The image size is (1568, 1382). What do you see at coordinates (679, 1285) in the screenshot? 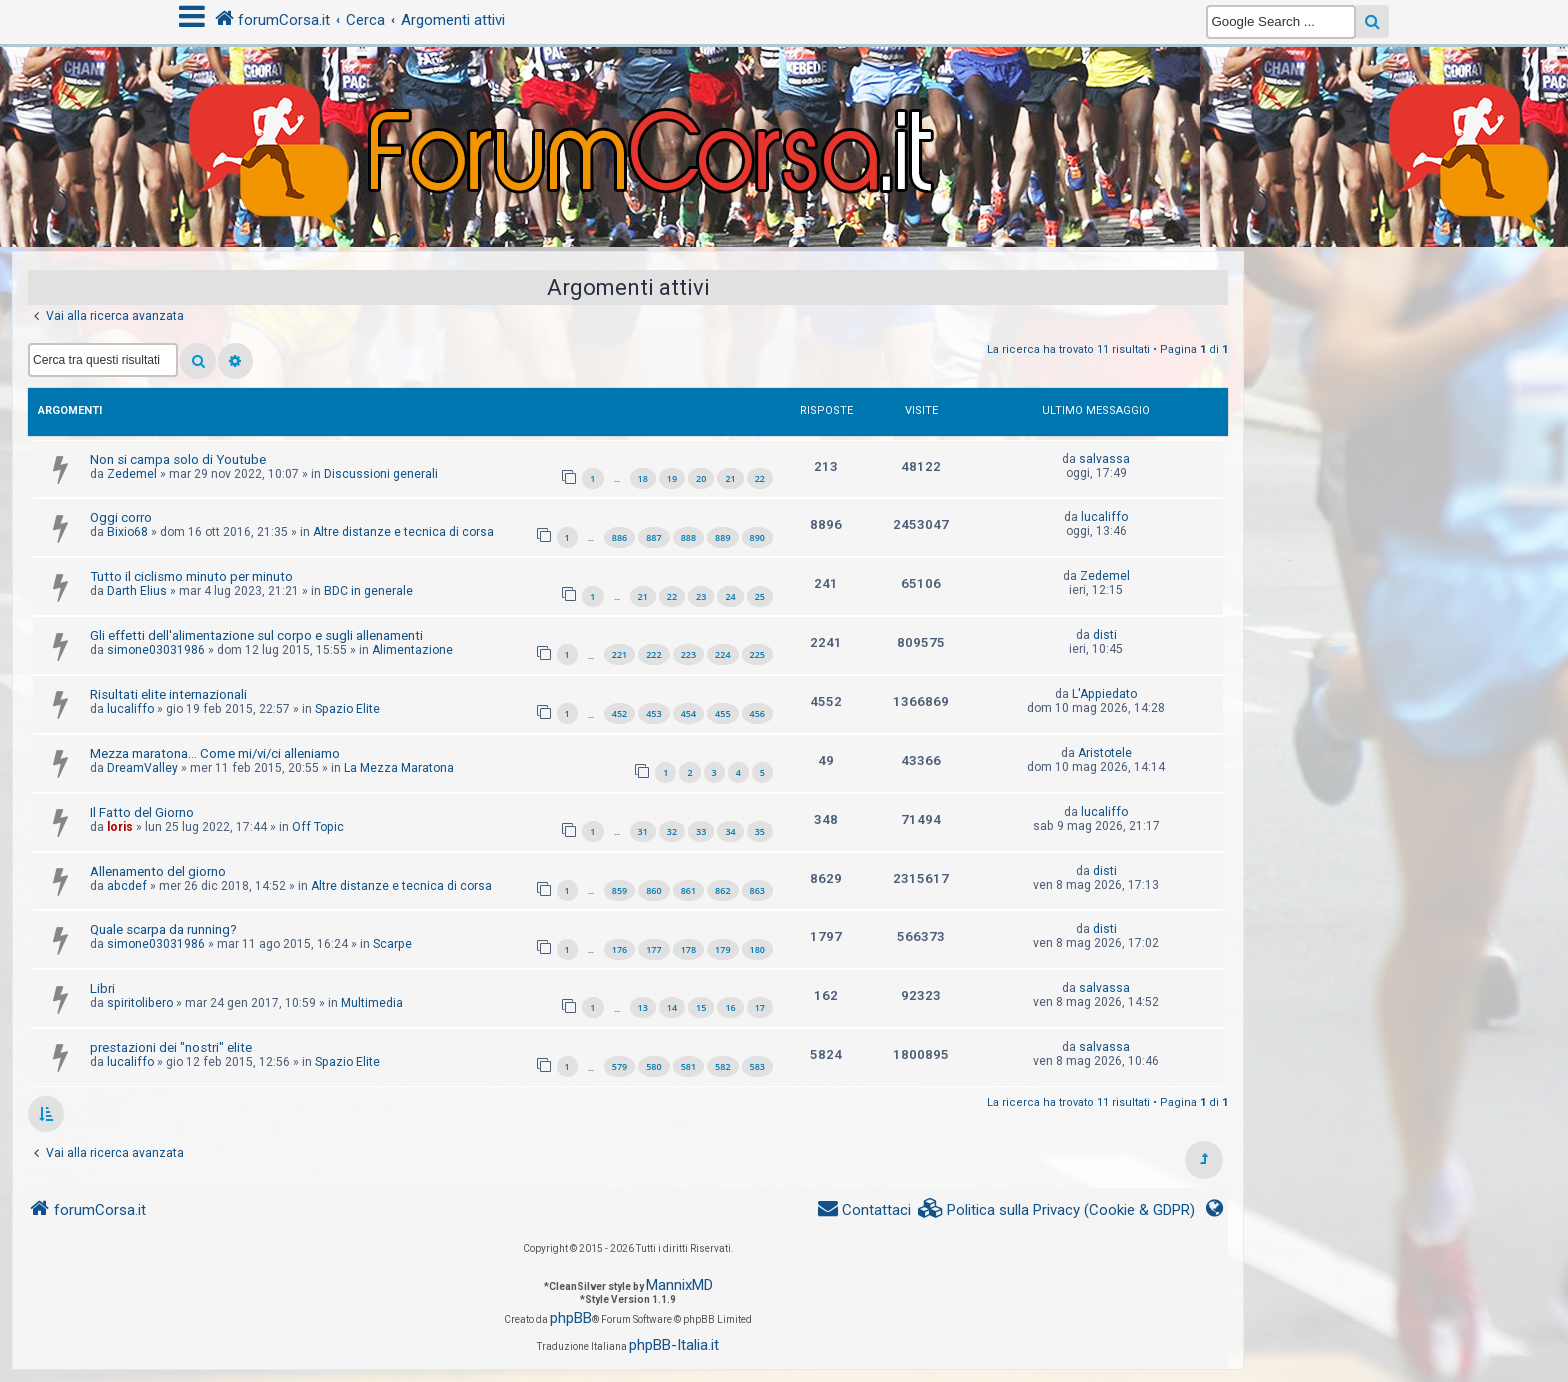
I see `MannixMD` at bounding box center [679, 1285].